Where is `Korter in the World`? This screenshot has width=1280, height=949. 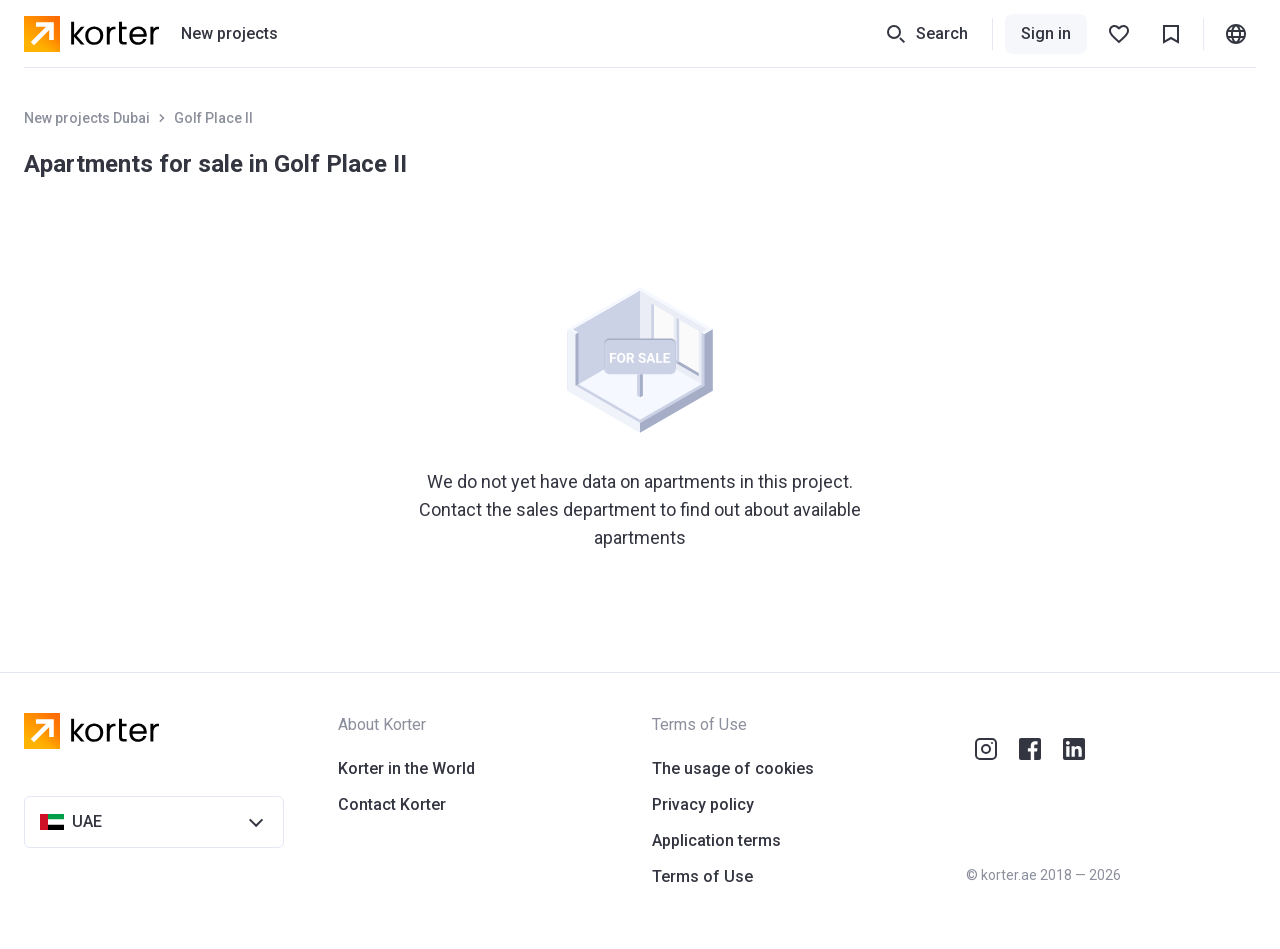 Korter in the World is located at coordinates (406, 768).